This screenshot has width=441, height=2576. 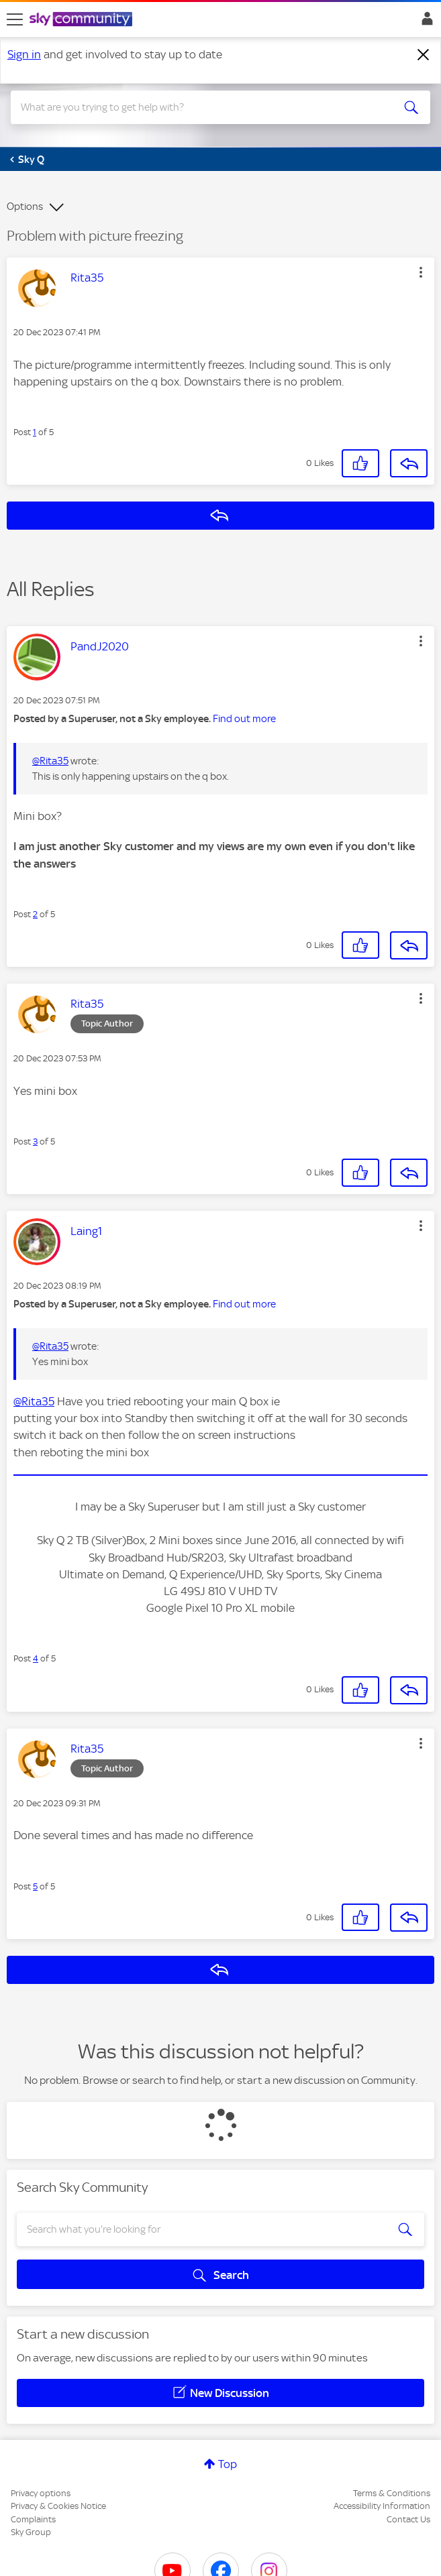 What do you see at coordinates (391, 2493) in the screenshot?
I see `Terms & Conditions` at bounding box center [391, 2493].